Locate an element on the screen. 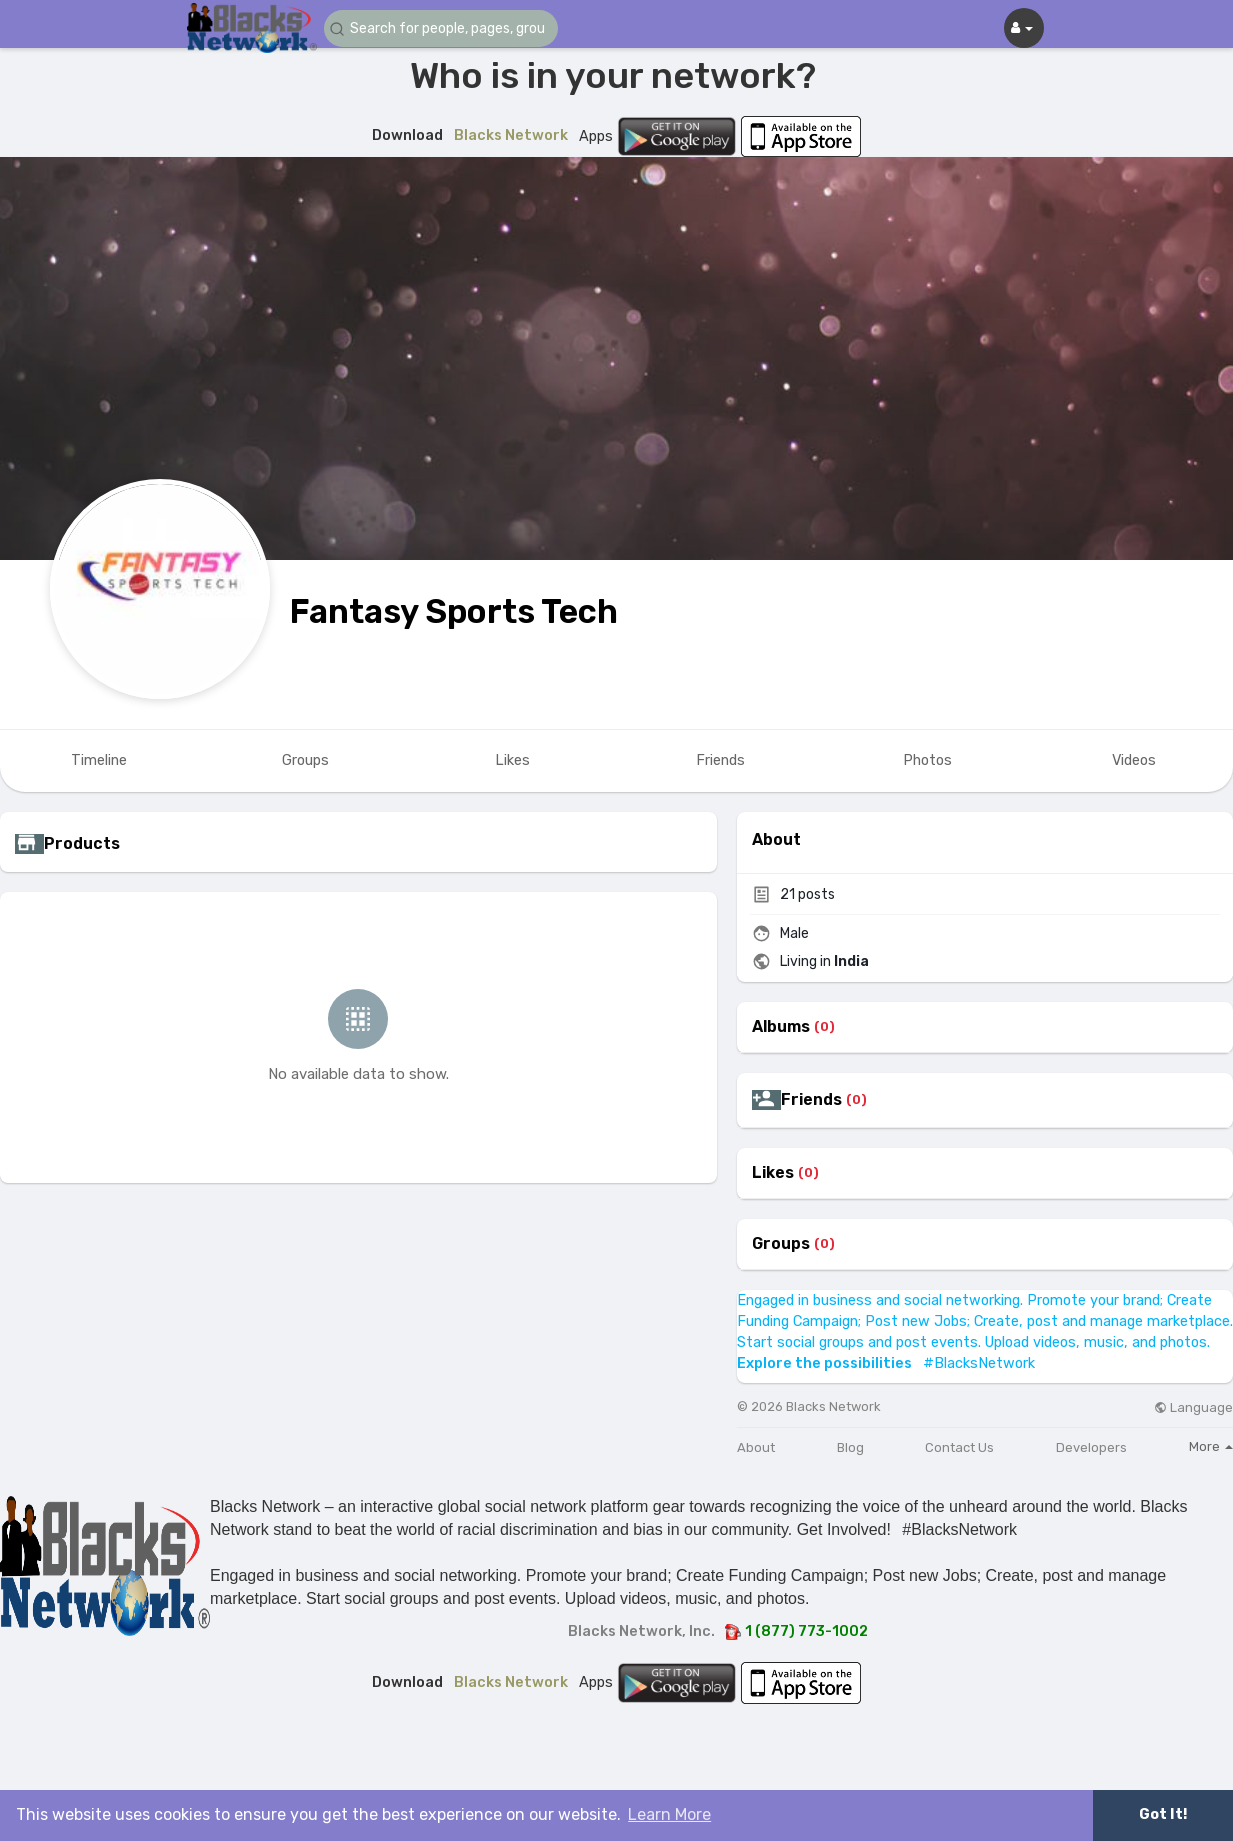 Image resolution: width=1233 pixels, height=1841 pixels. Likes is located at coordinates (773, 1173).